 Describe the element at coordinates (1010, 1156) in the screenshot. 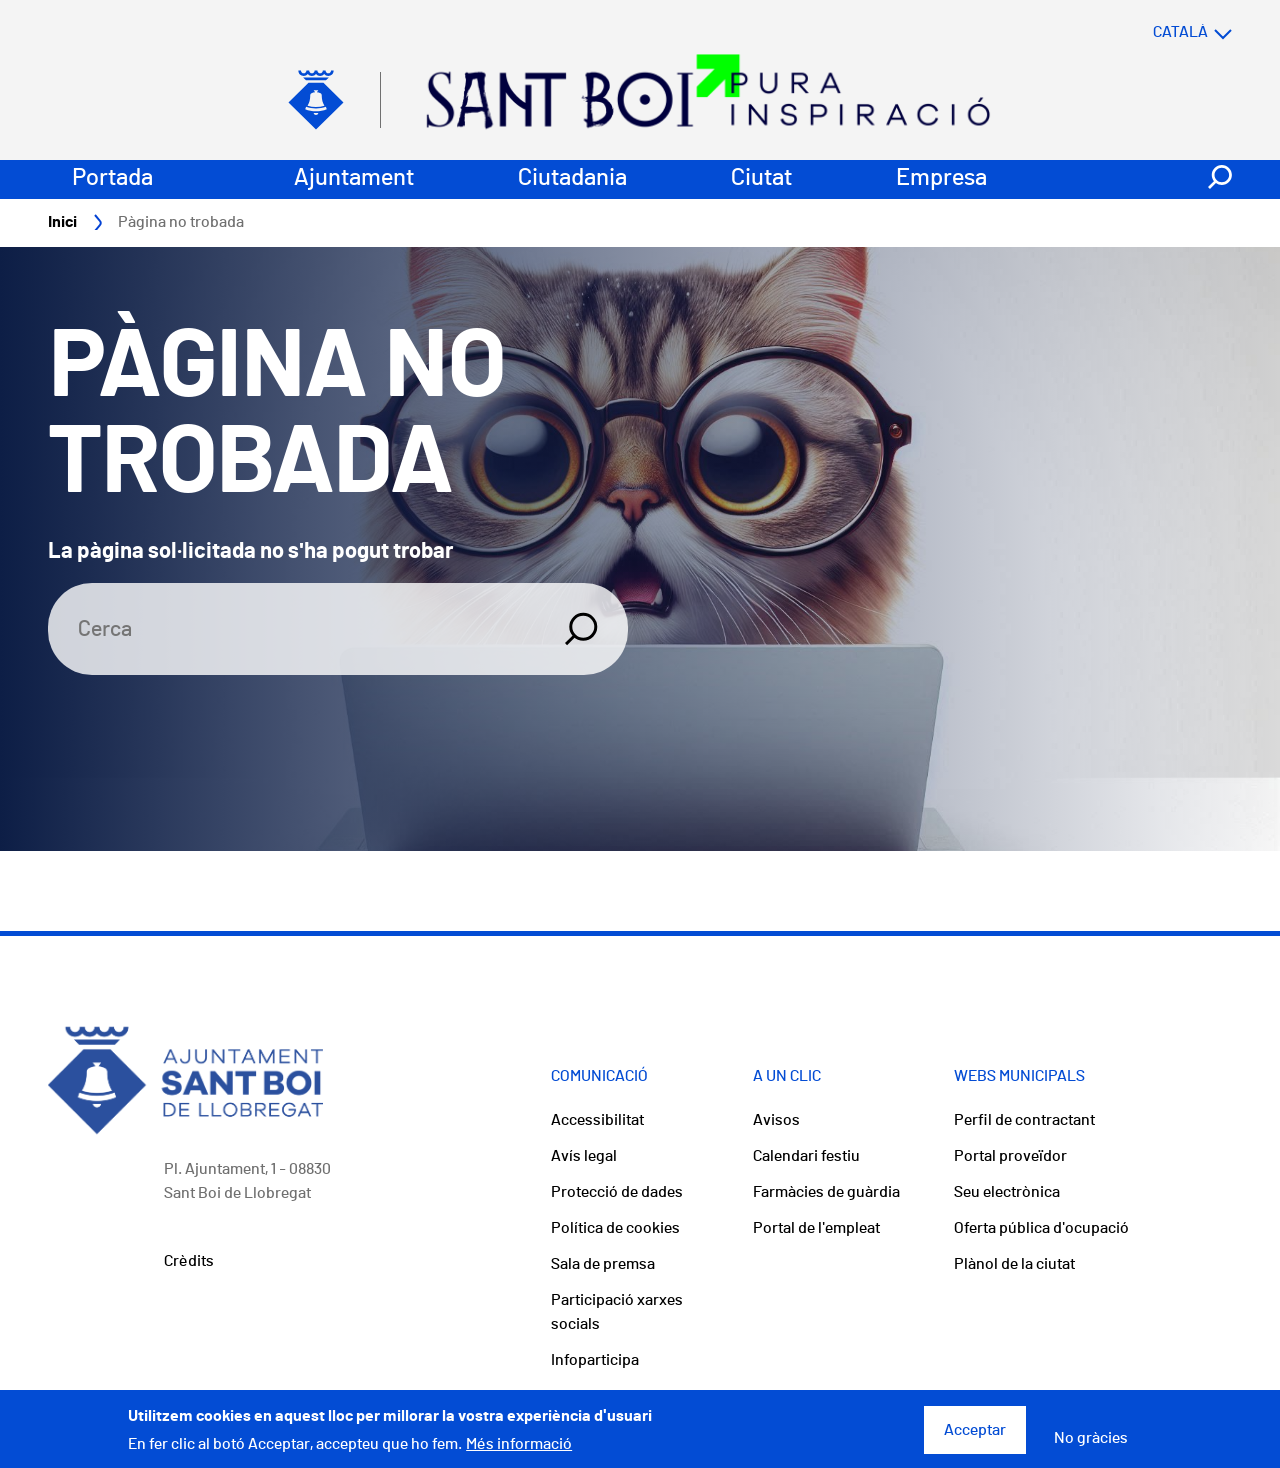

I see `Portal proveïdor` at that location.